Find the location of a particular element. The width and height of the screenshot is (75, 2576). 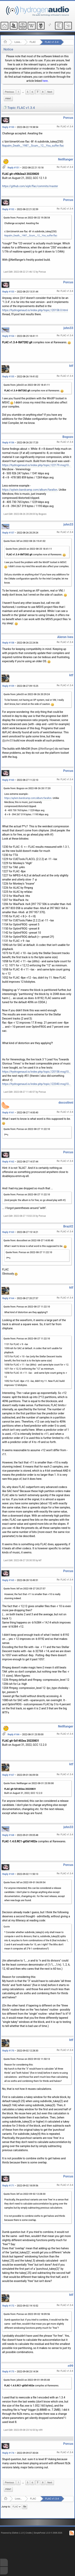

Powered by ElkArte 1.1.8 is located at coordinates (12, 2533).